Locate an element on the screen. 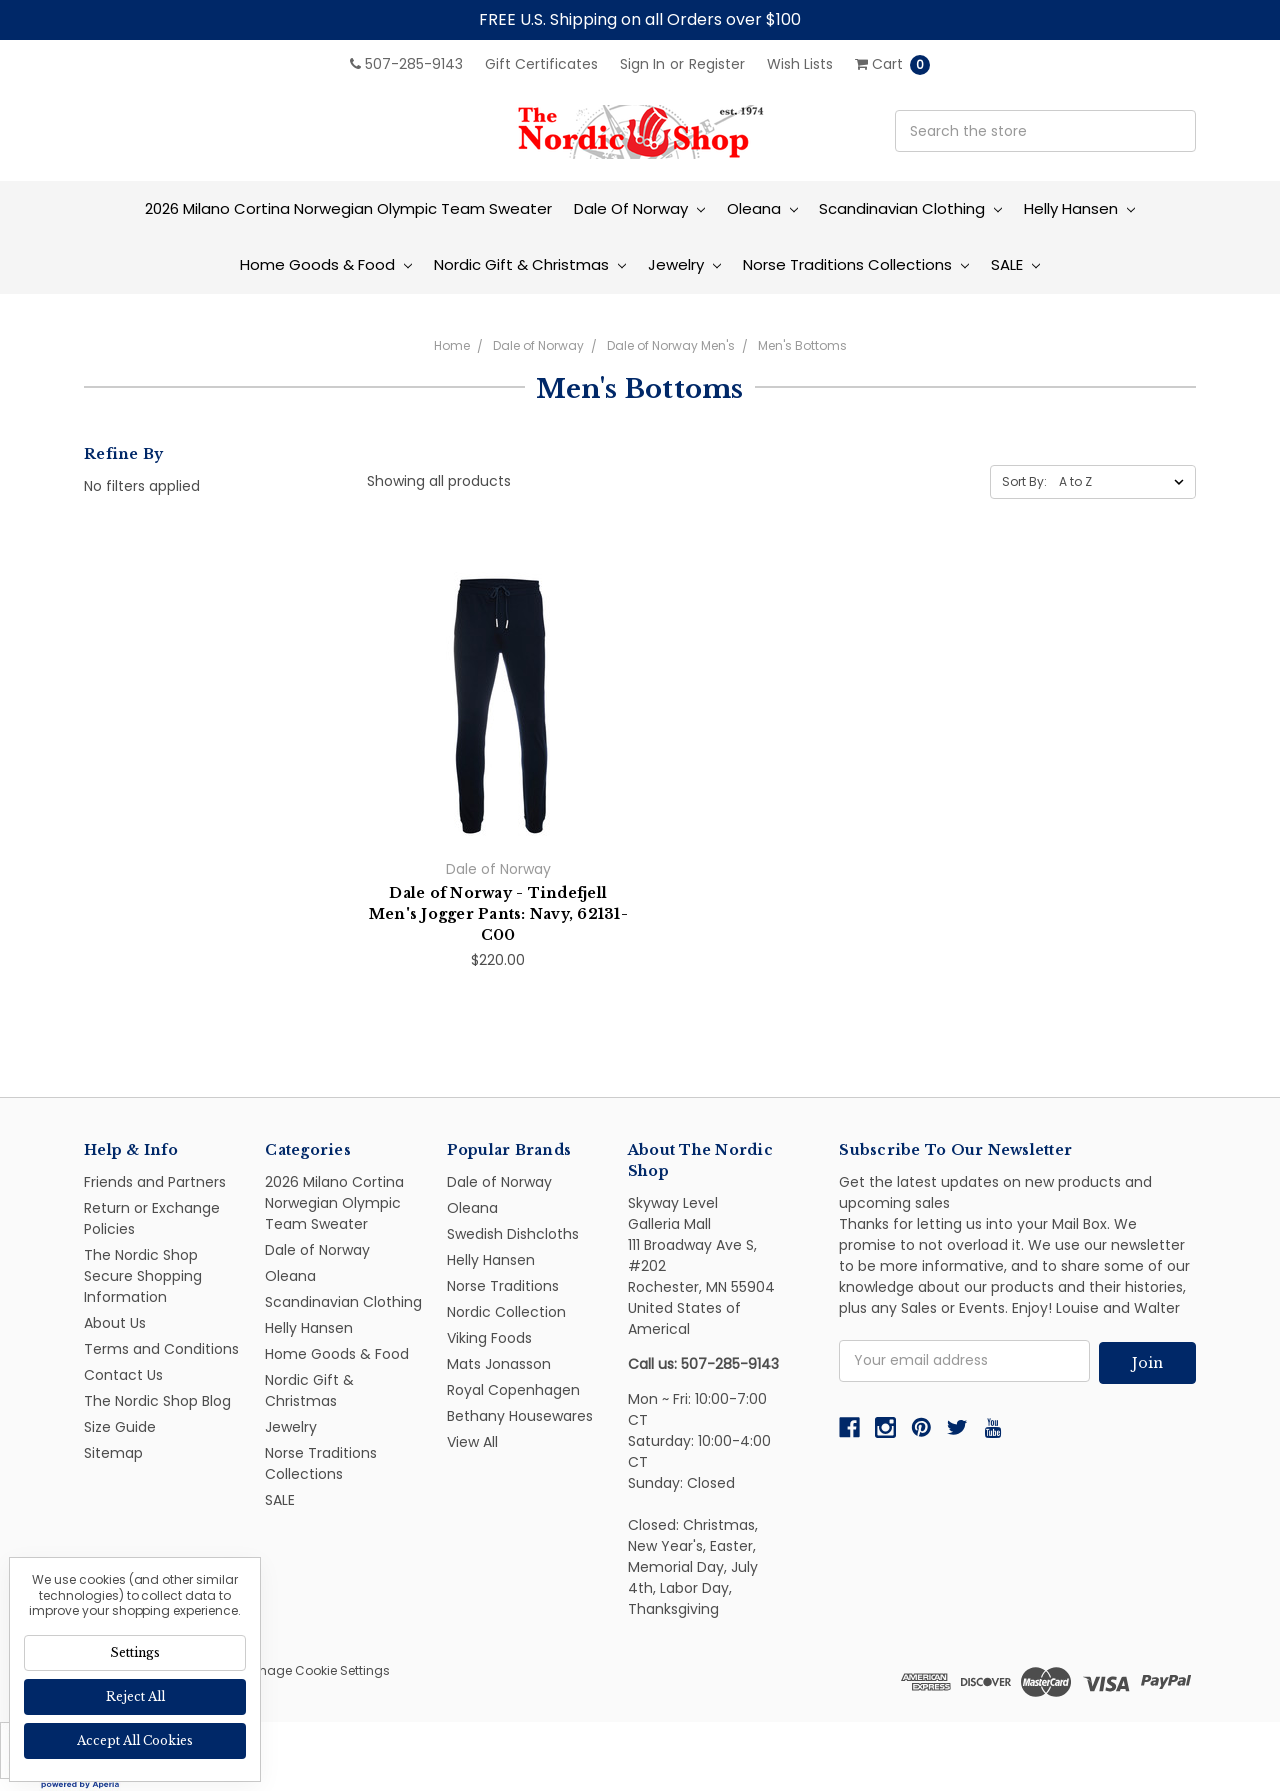 The image size is (1280, 1791). Terms and Conditions is located at coordinates (161, 1349).